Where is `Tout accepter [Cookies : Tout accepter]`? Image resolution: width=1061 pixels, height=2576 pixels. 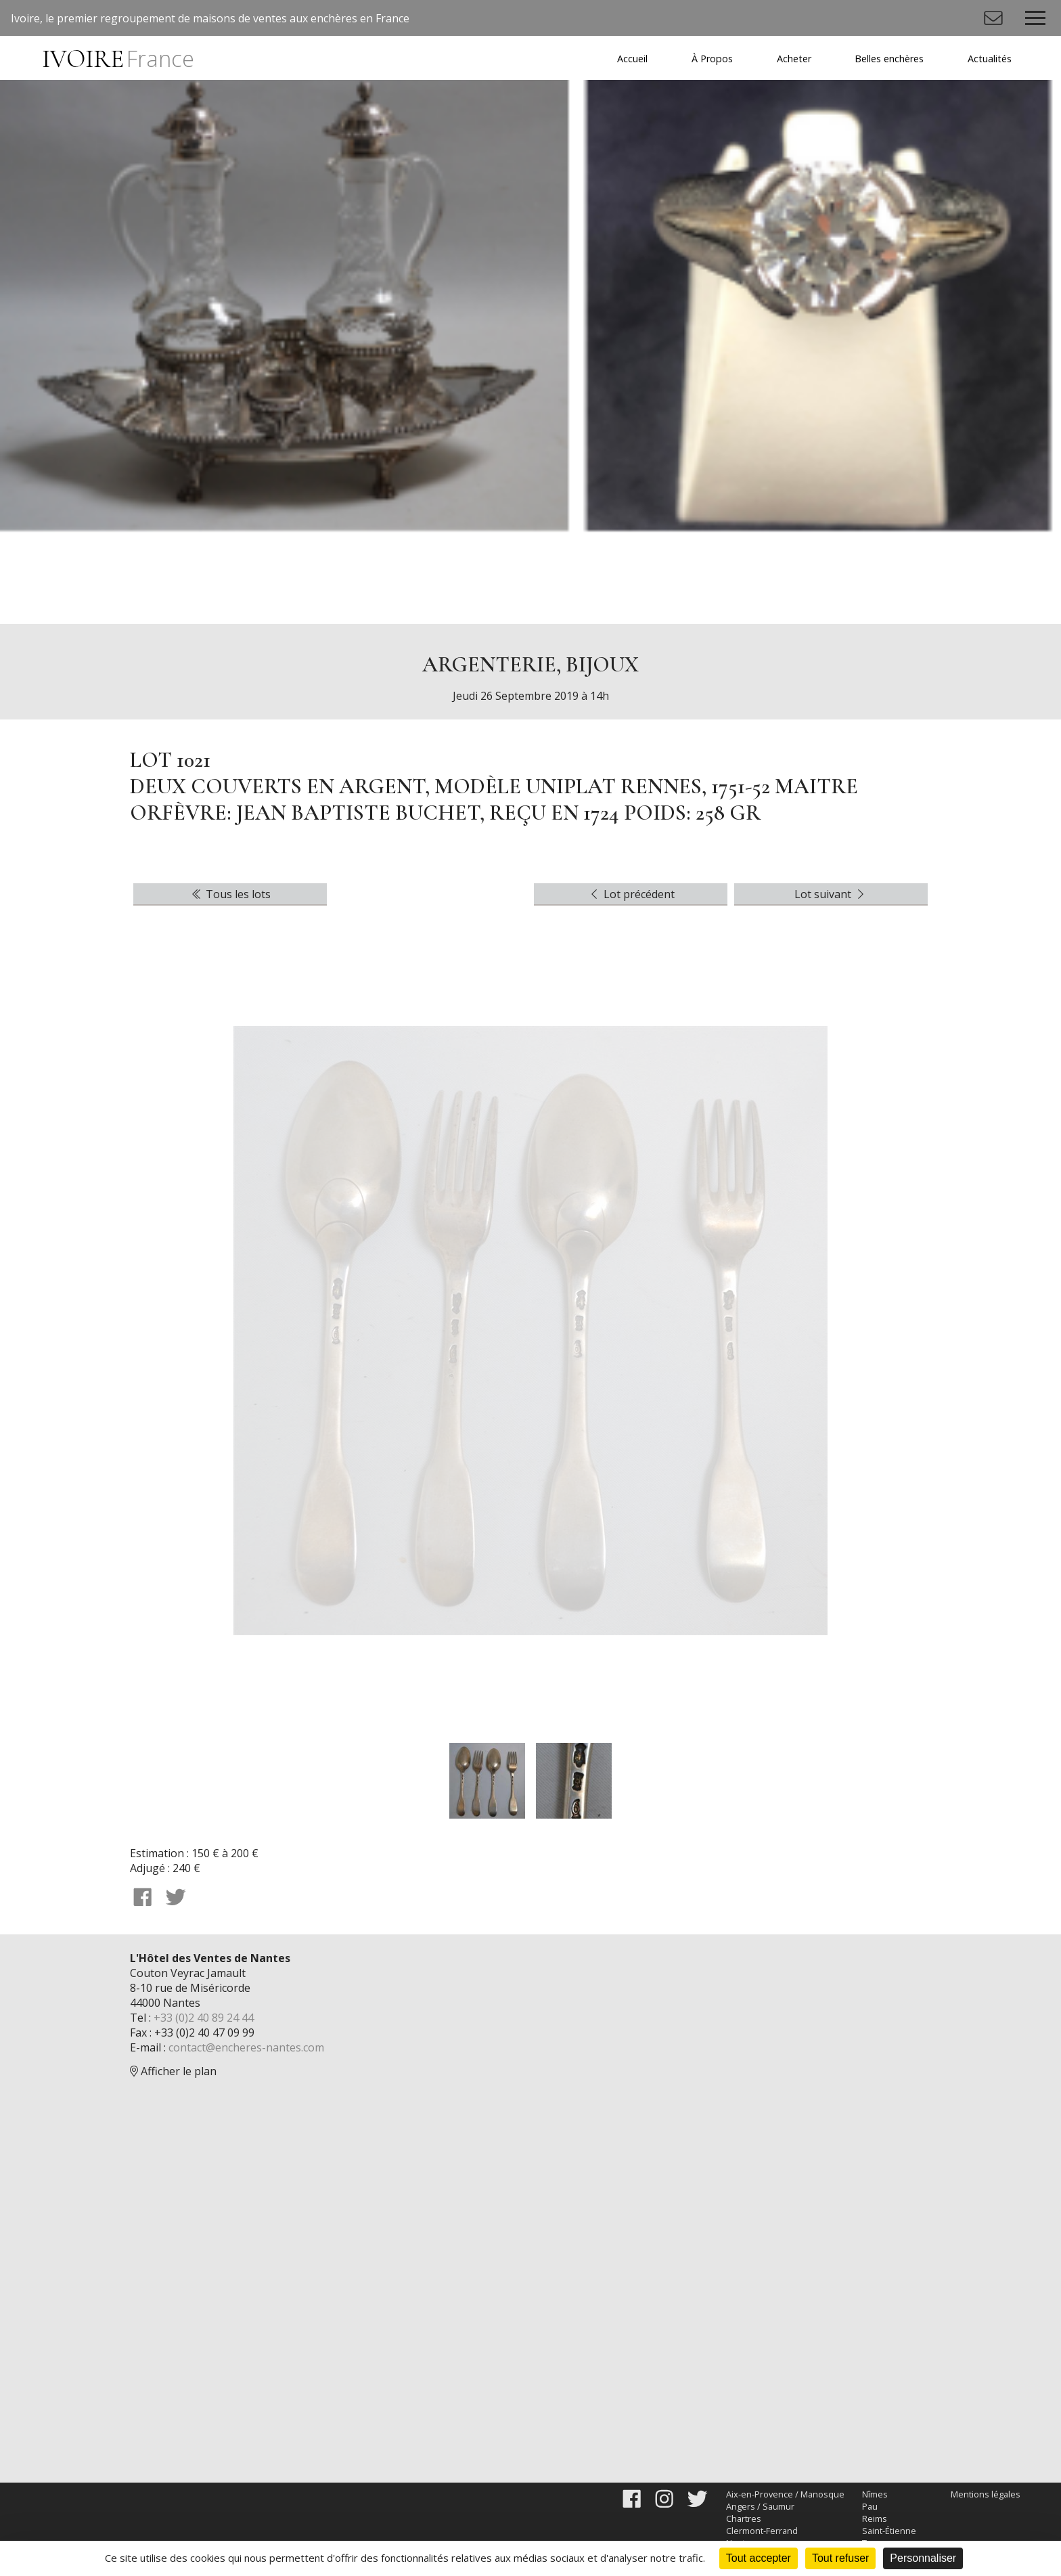 Tout accepter [Cookies : Tout accepter] is located at coordinates (758, 2558).